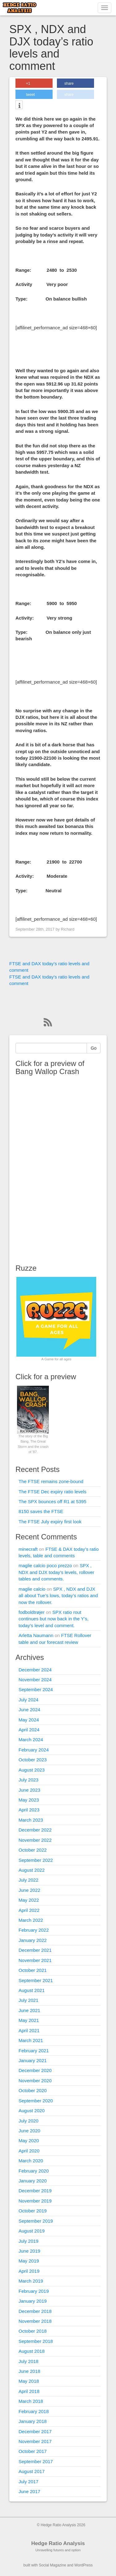 Image resolution: width=116 pixels, height=2576 pixels. What do you see at coordinates (29, 2271) in the screenshot?
I see `April 2019` at bounding box center [29, 2271].